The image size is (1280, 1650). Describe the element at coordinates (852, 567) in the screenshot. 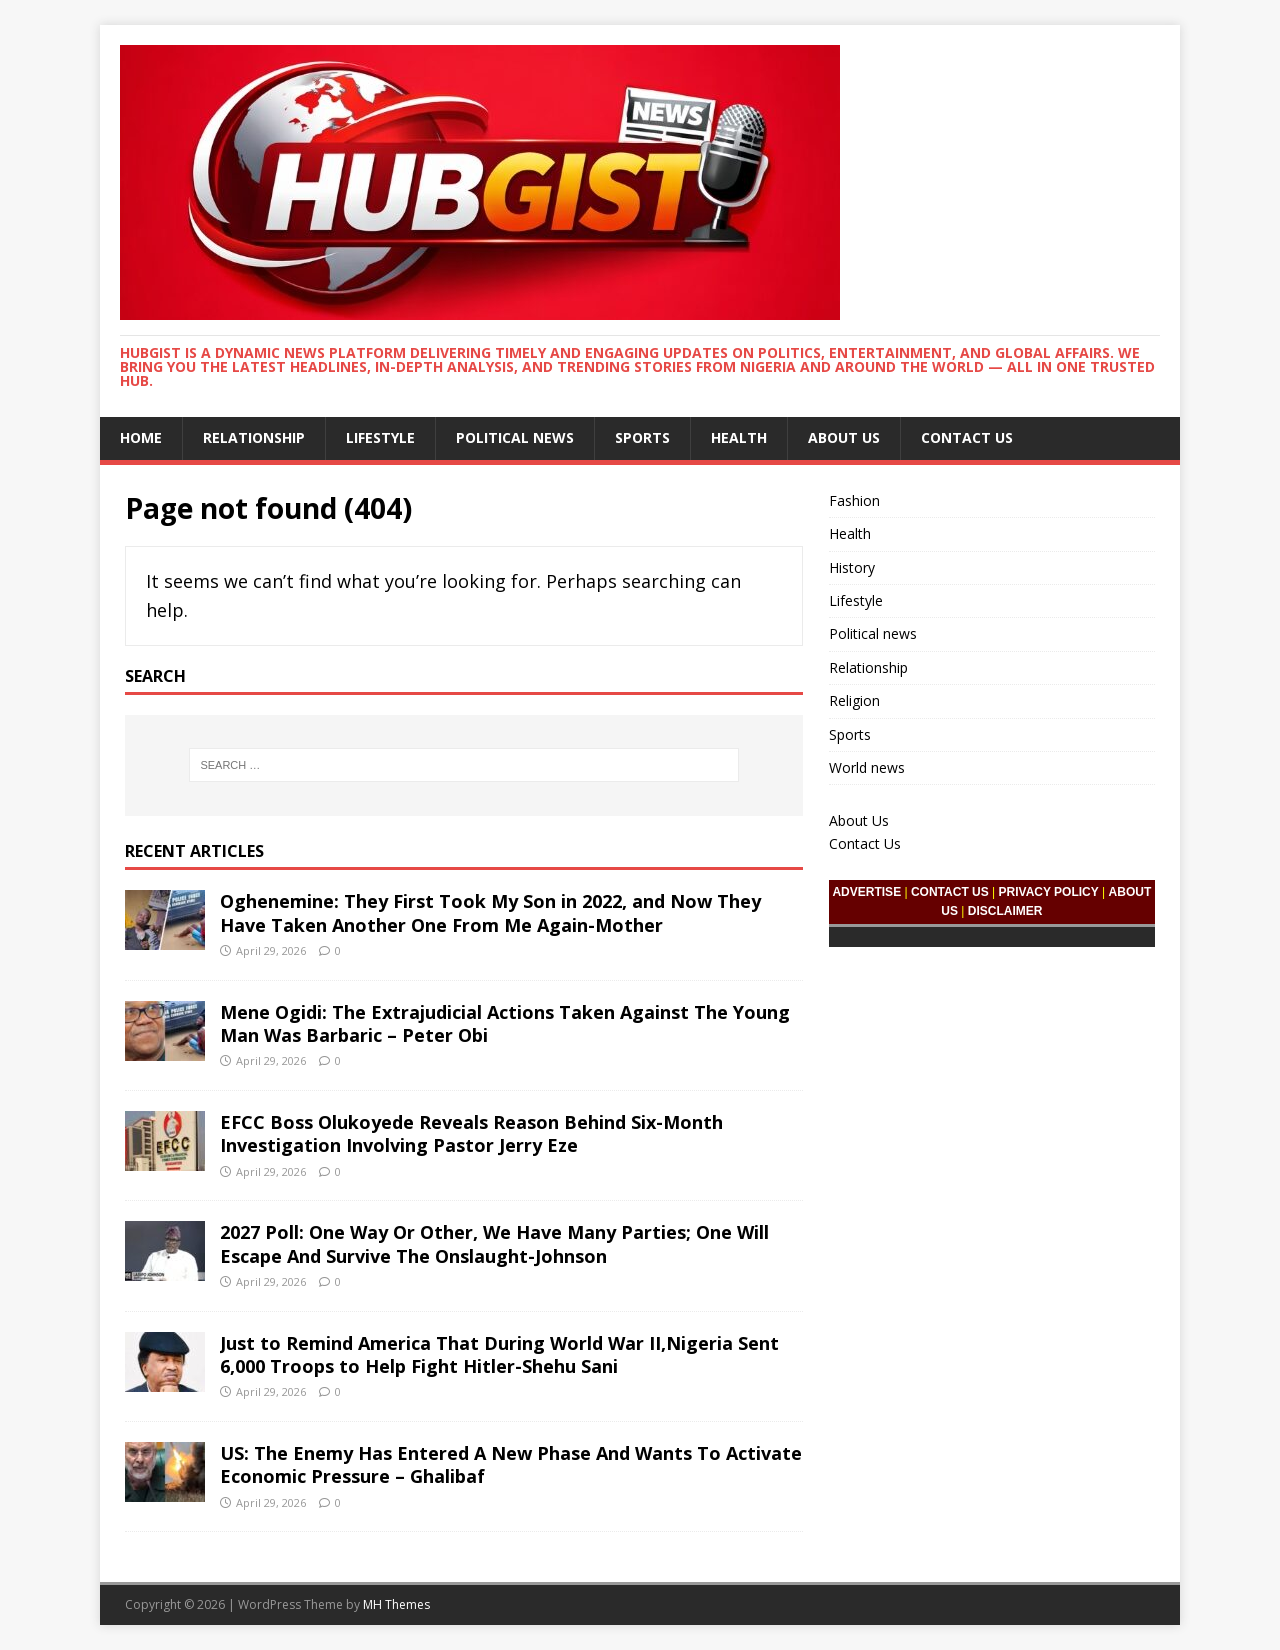

I see `History` at that location.